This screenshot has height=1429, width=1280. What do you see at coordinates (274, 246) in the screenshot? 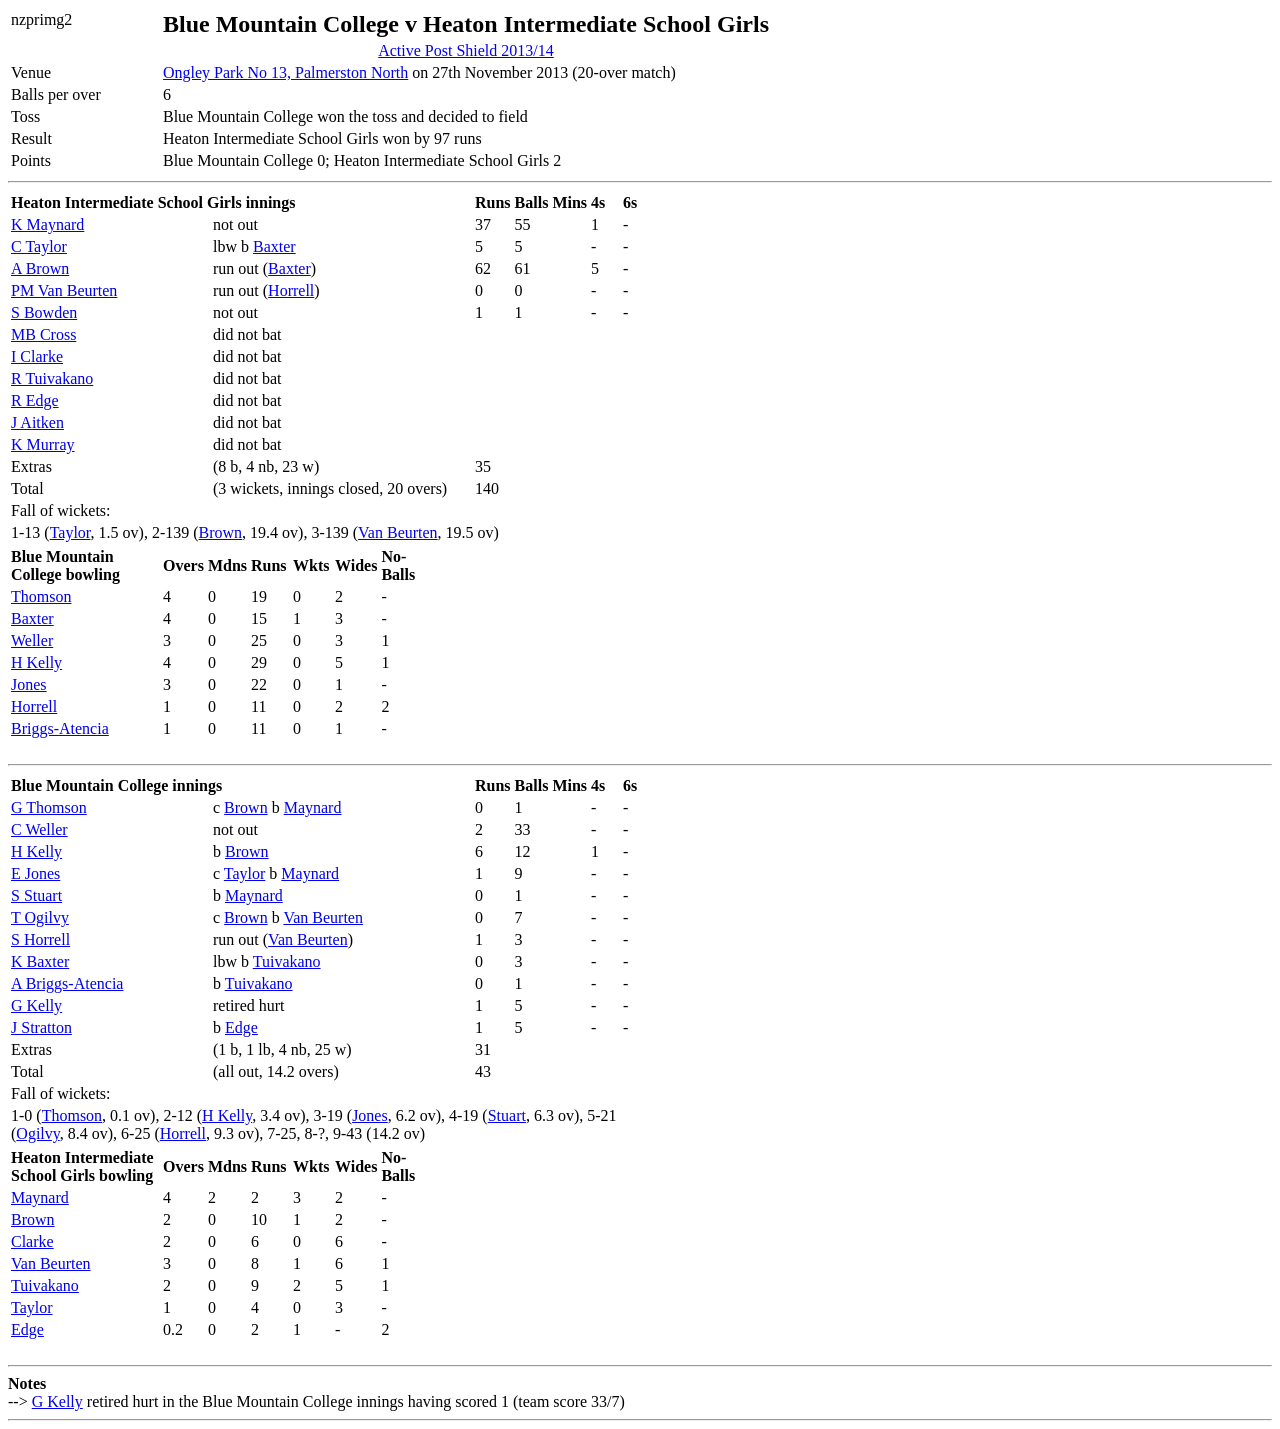
I see `Baxter` at bounding box center [274, 246].